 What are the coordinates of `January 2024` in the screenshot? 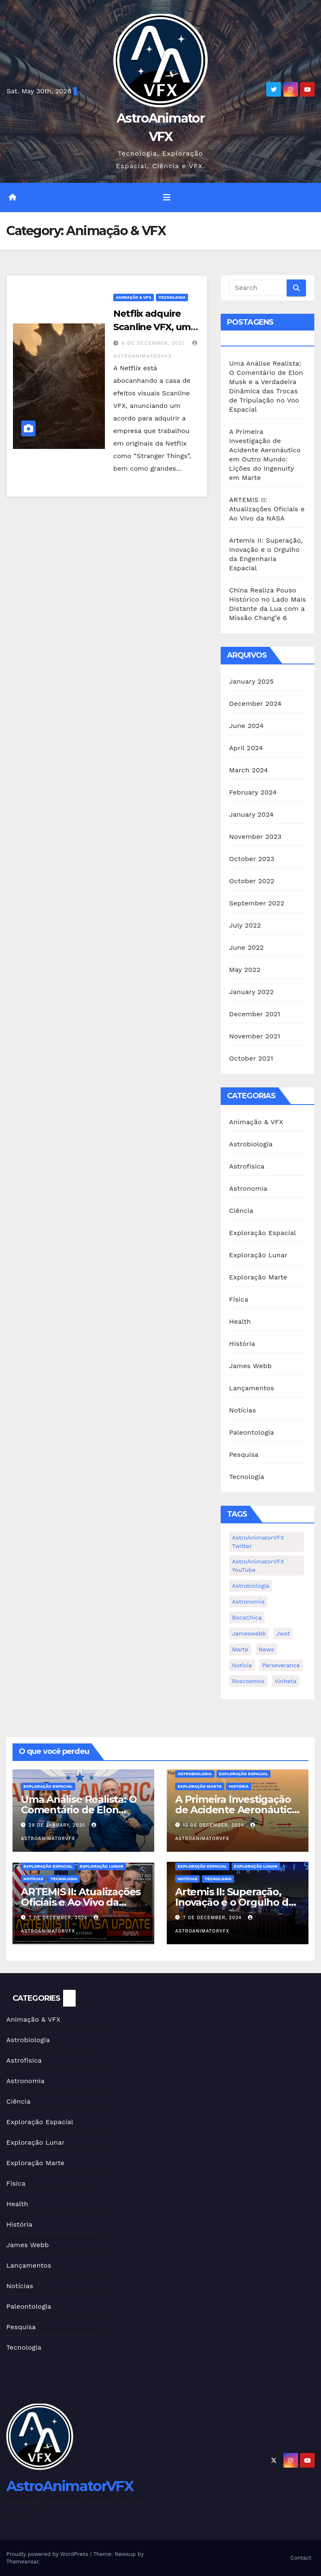 It's located at (251, 814).